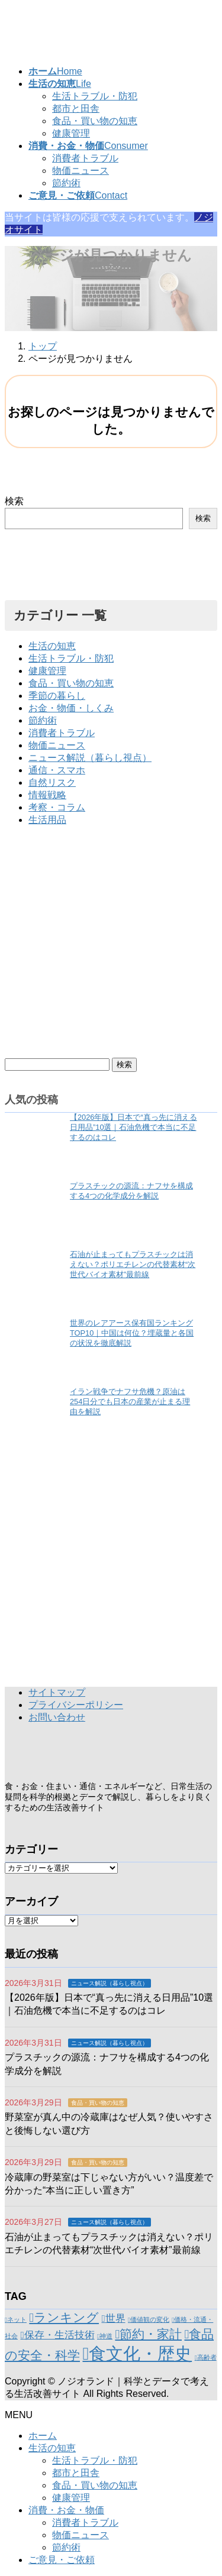  What do you see at coordinates (47, 820) in the screenshot?
I see `生活用品` at bounding box center [47, 820].